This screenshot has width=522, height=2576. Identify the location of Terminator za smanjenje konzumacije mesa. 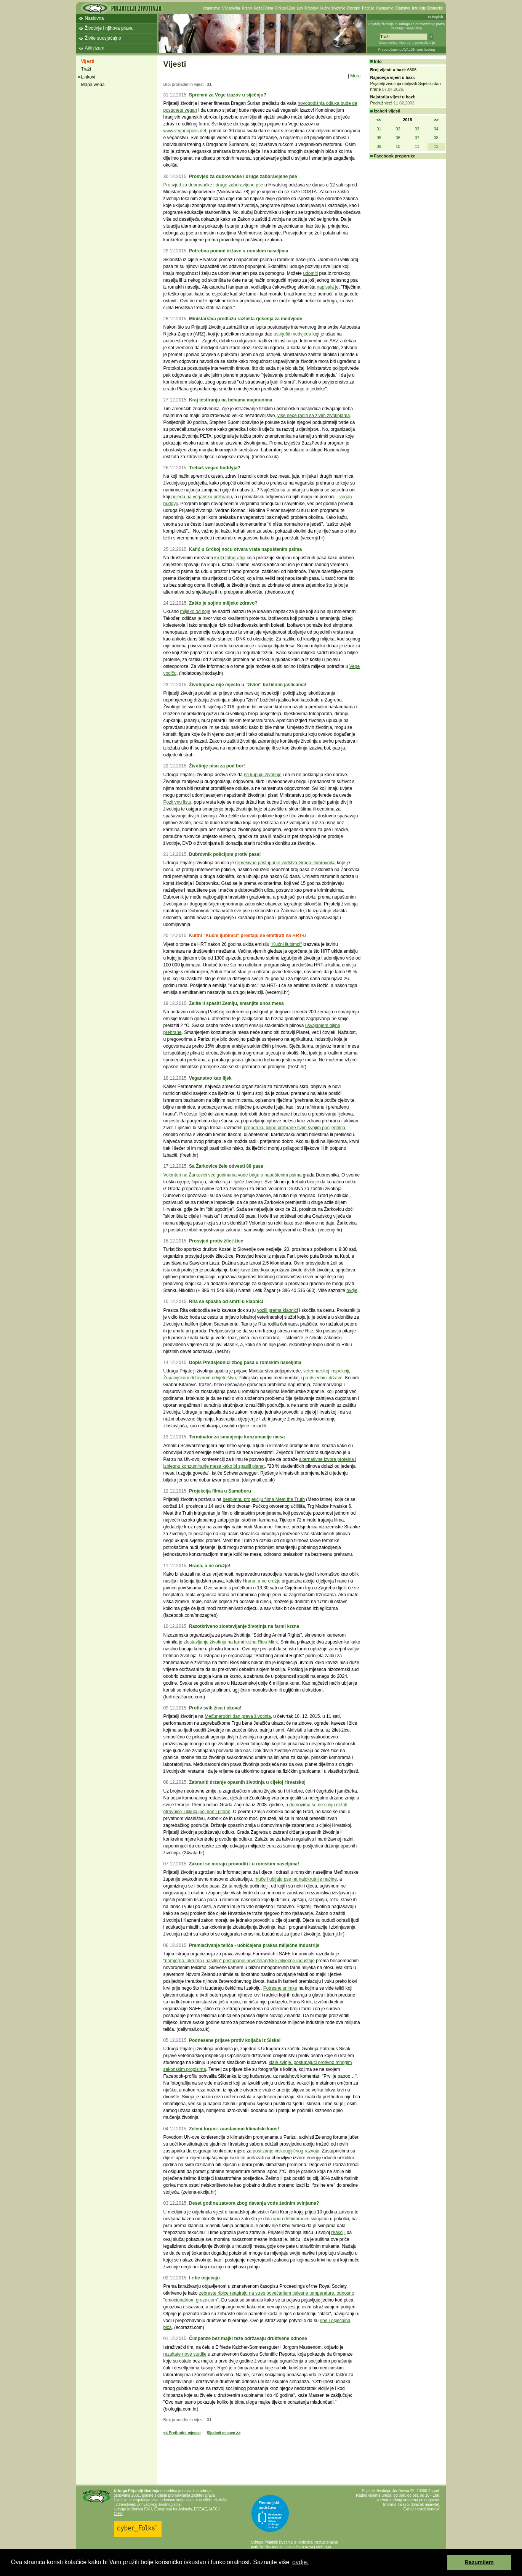
(237, 1437).